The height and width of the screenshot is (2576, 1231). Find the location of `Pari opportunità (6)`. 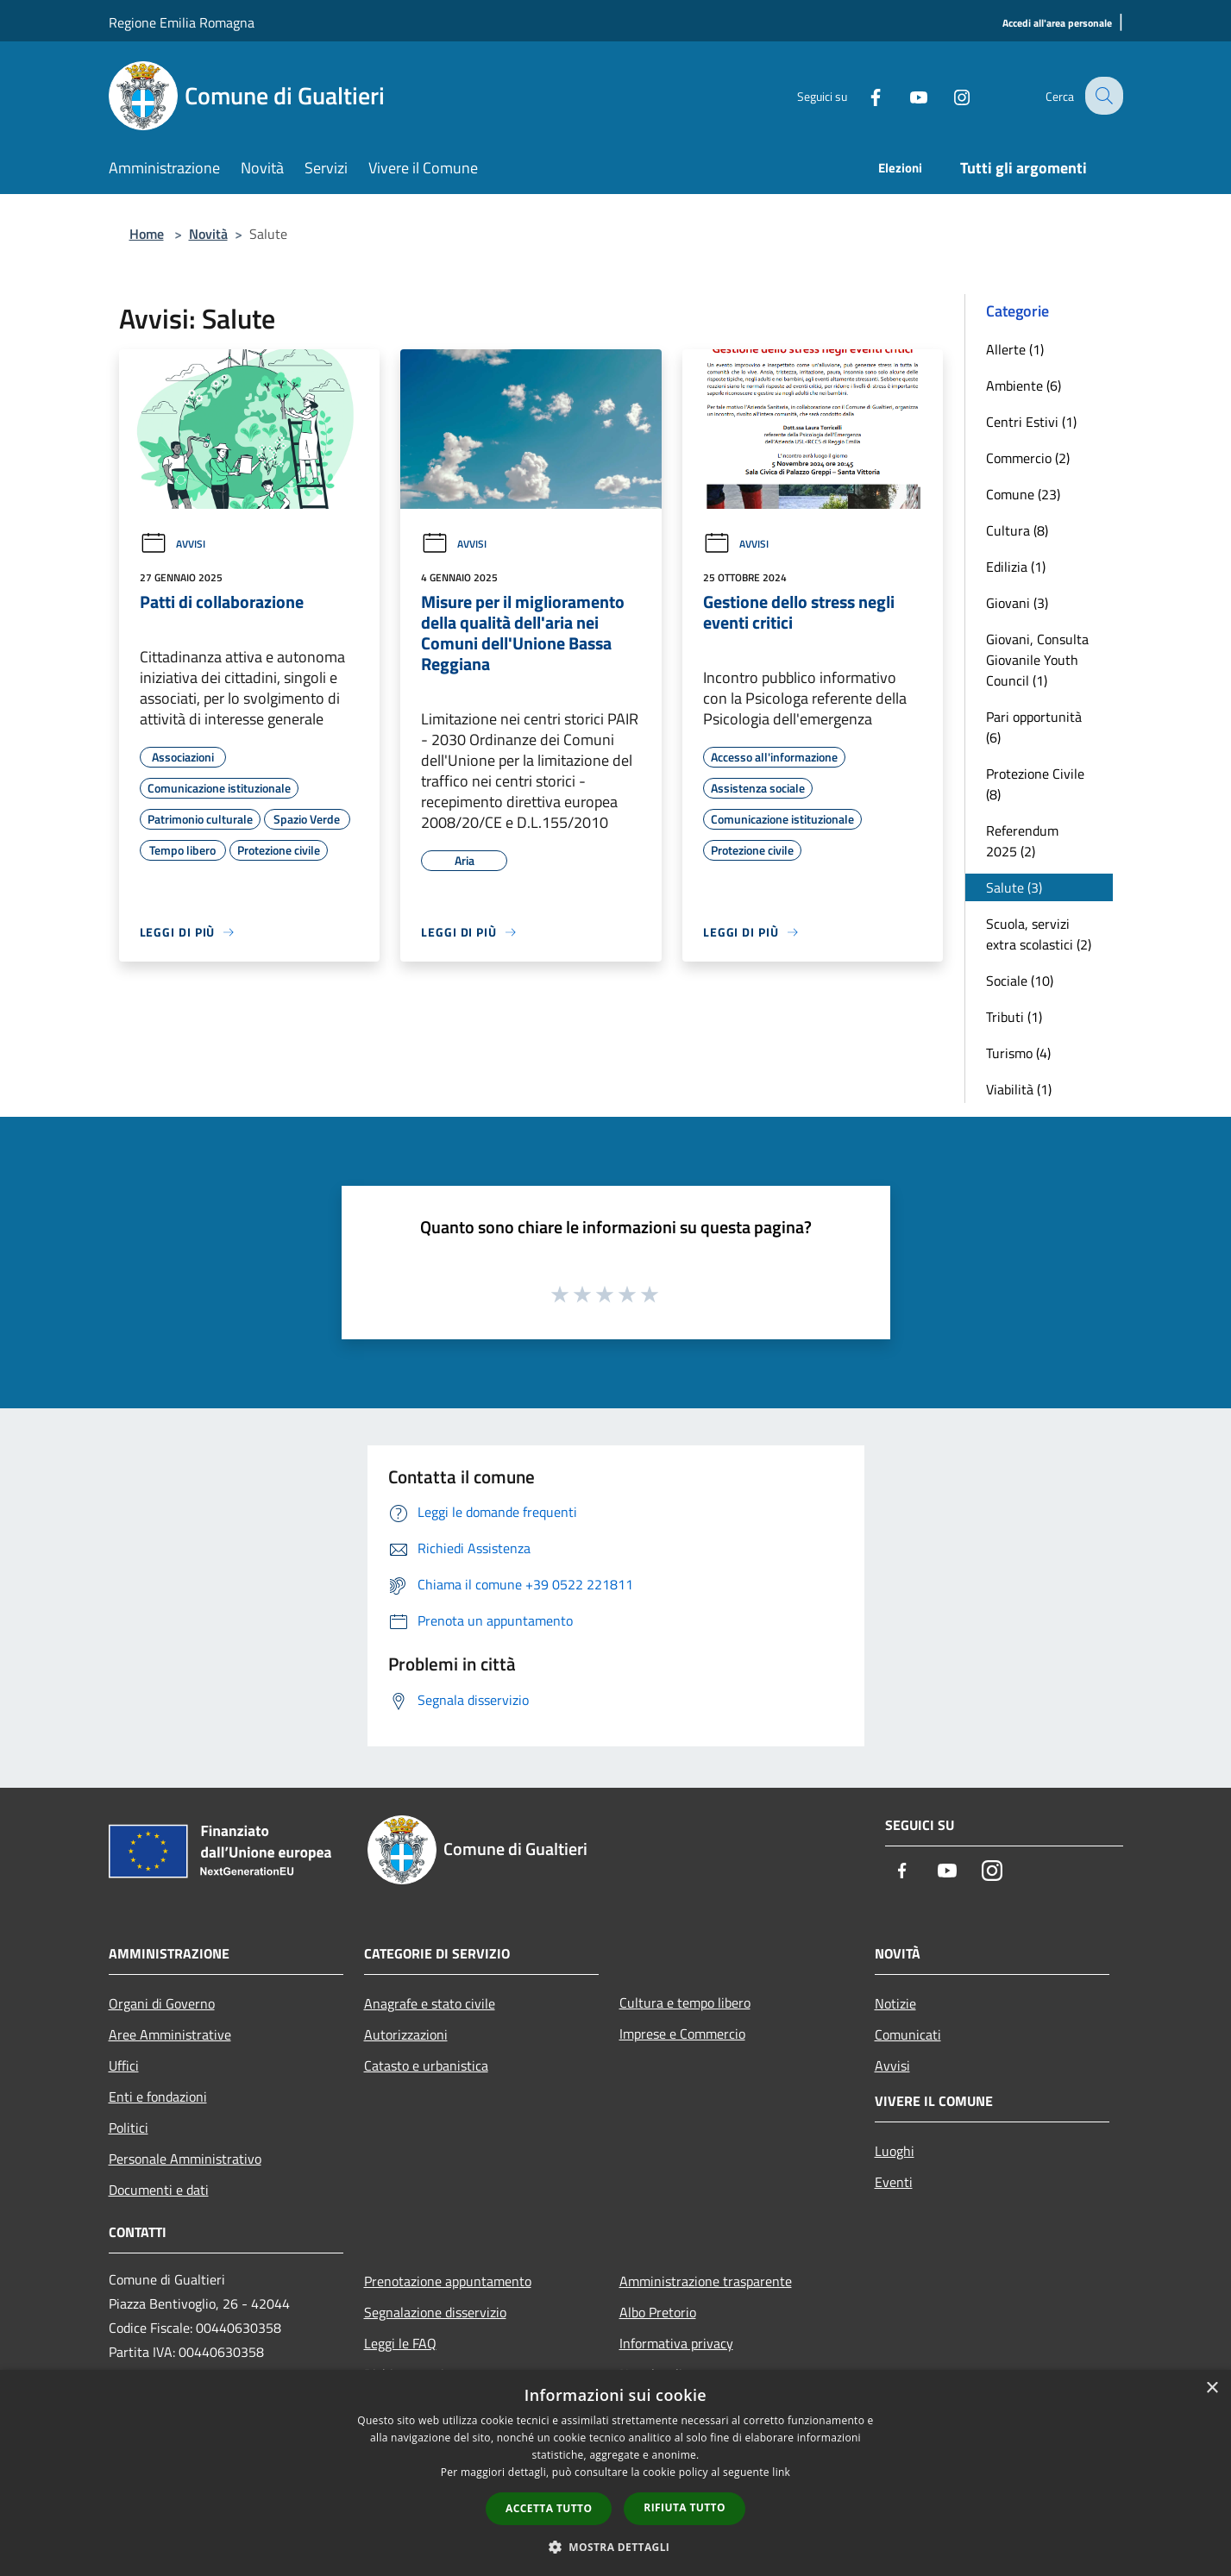

Pari opportunità (6) is located at coordinates (1034, 727).